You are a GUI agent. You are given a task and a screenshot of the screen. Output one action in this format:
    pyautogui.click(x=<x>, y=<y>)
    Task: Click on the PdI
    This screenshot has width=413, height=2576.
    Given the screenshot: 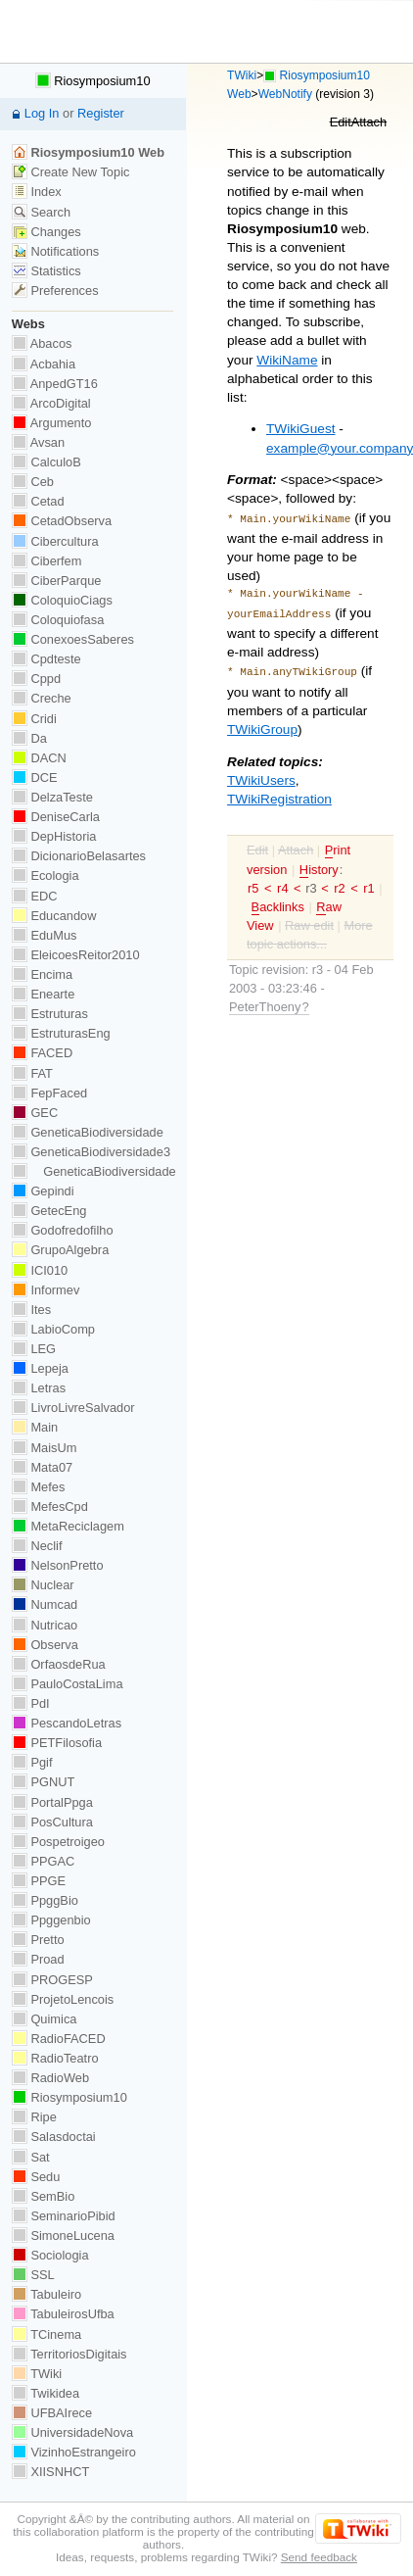 What is the action you would take?
    pyautogui.click(x=31, y=1703)
    